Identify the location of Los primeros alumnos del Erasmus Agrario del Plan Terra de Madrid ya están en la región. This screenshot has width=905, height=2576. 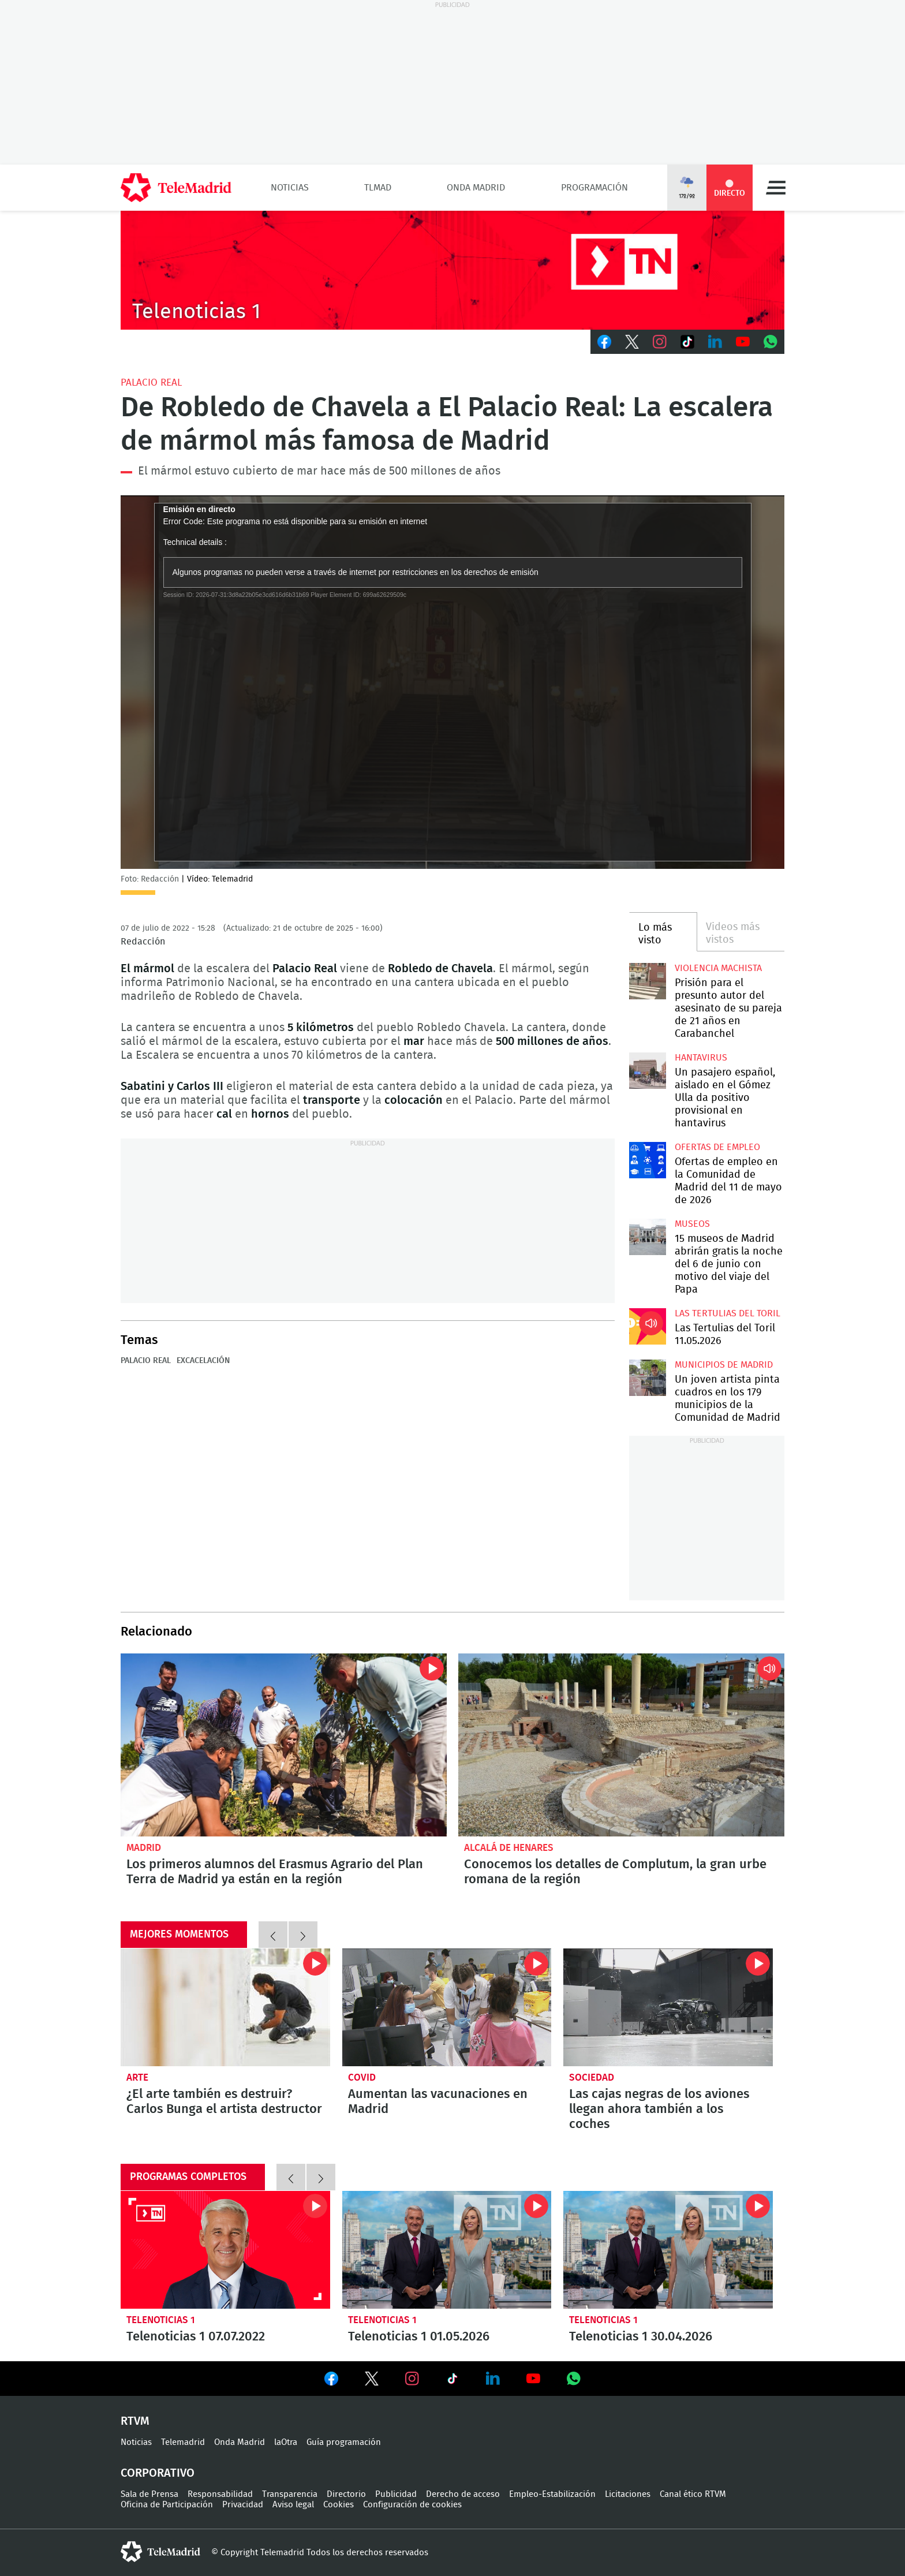
(284, 1745).